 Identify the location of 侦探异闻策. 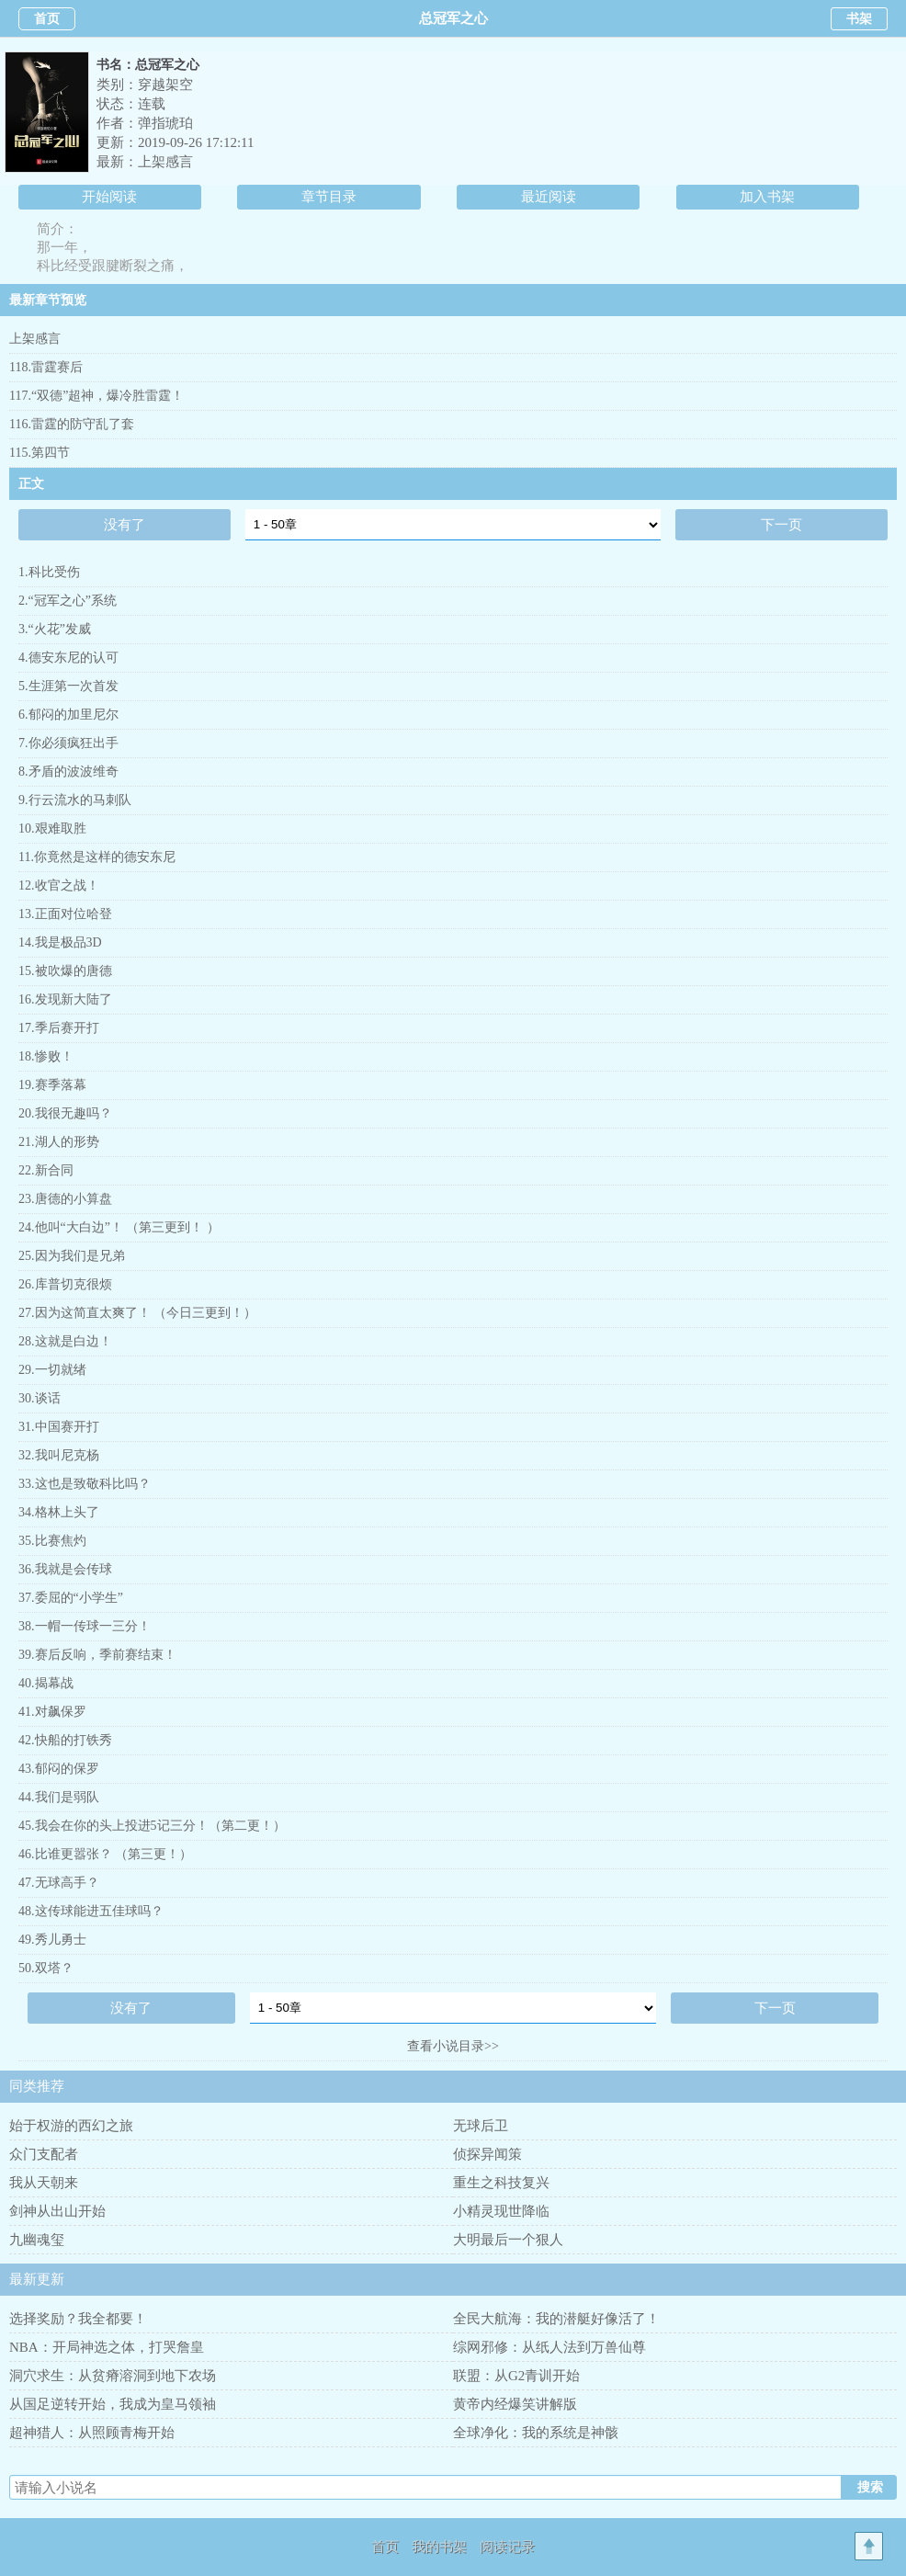
(487, 2154).